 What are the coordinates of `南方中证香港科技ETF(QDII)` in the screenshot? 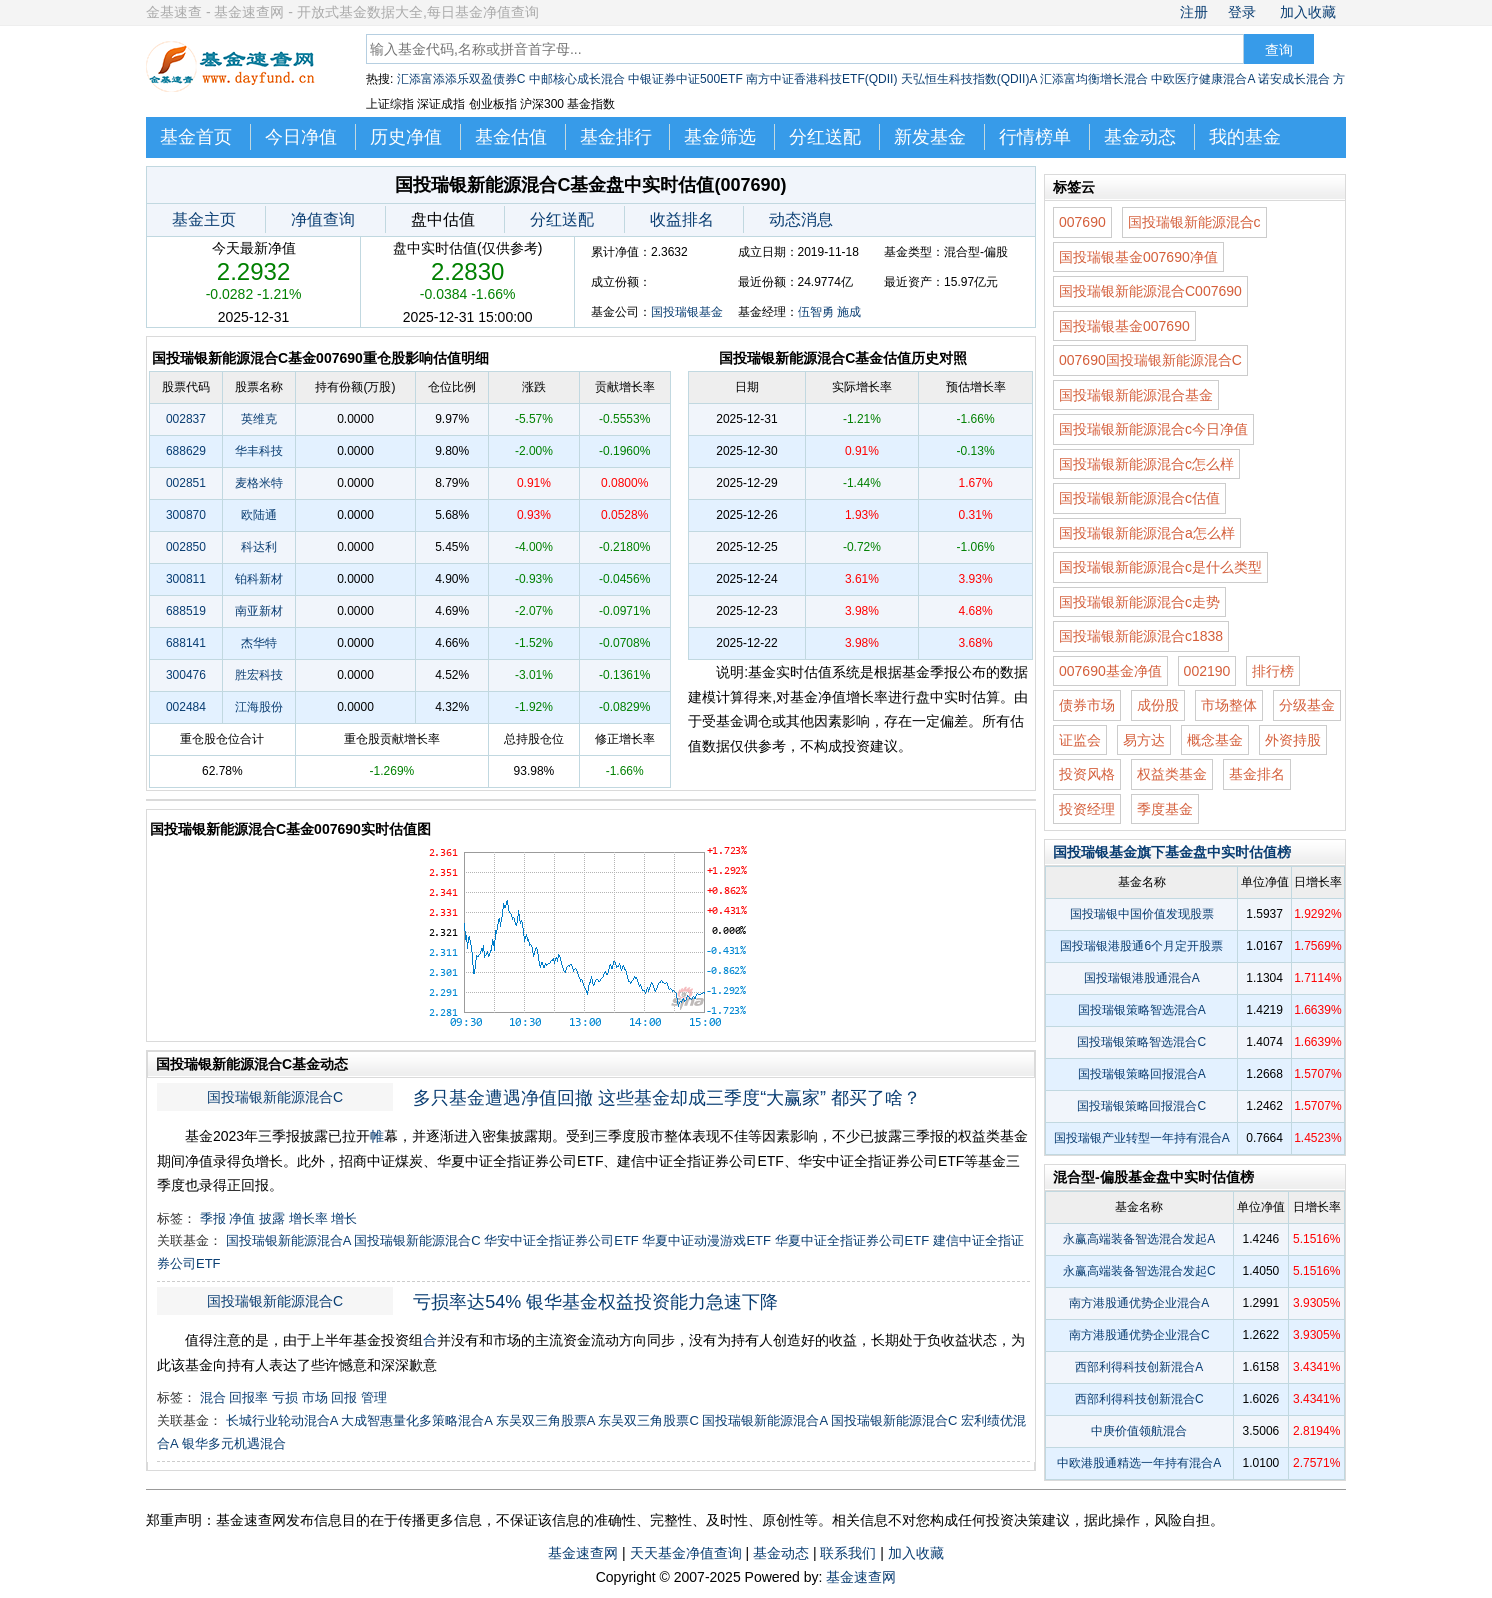 It's located at (821, 79).